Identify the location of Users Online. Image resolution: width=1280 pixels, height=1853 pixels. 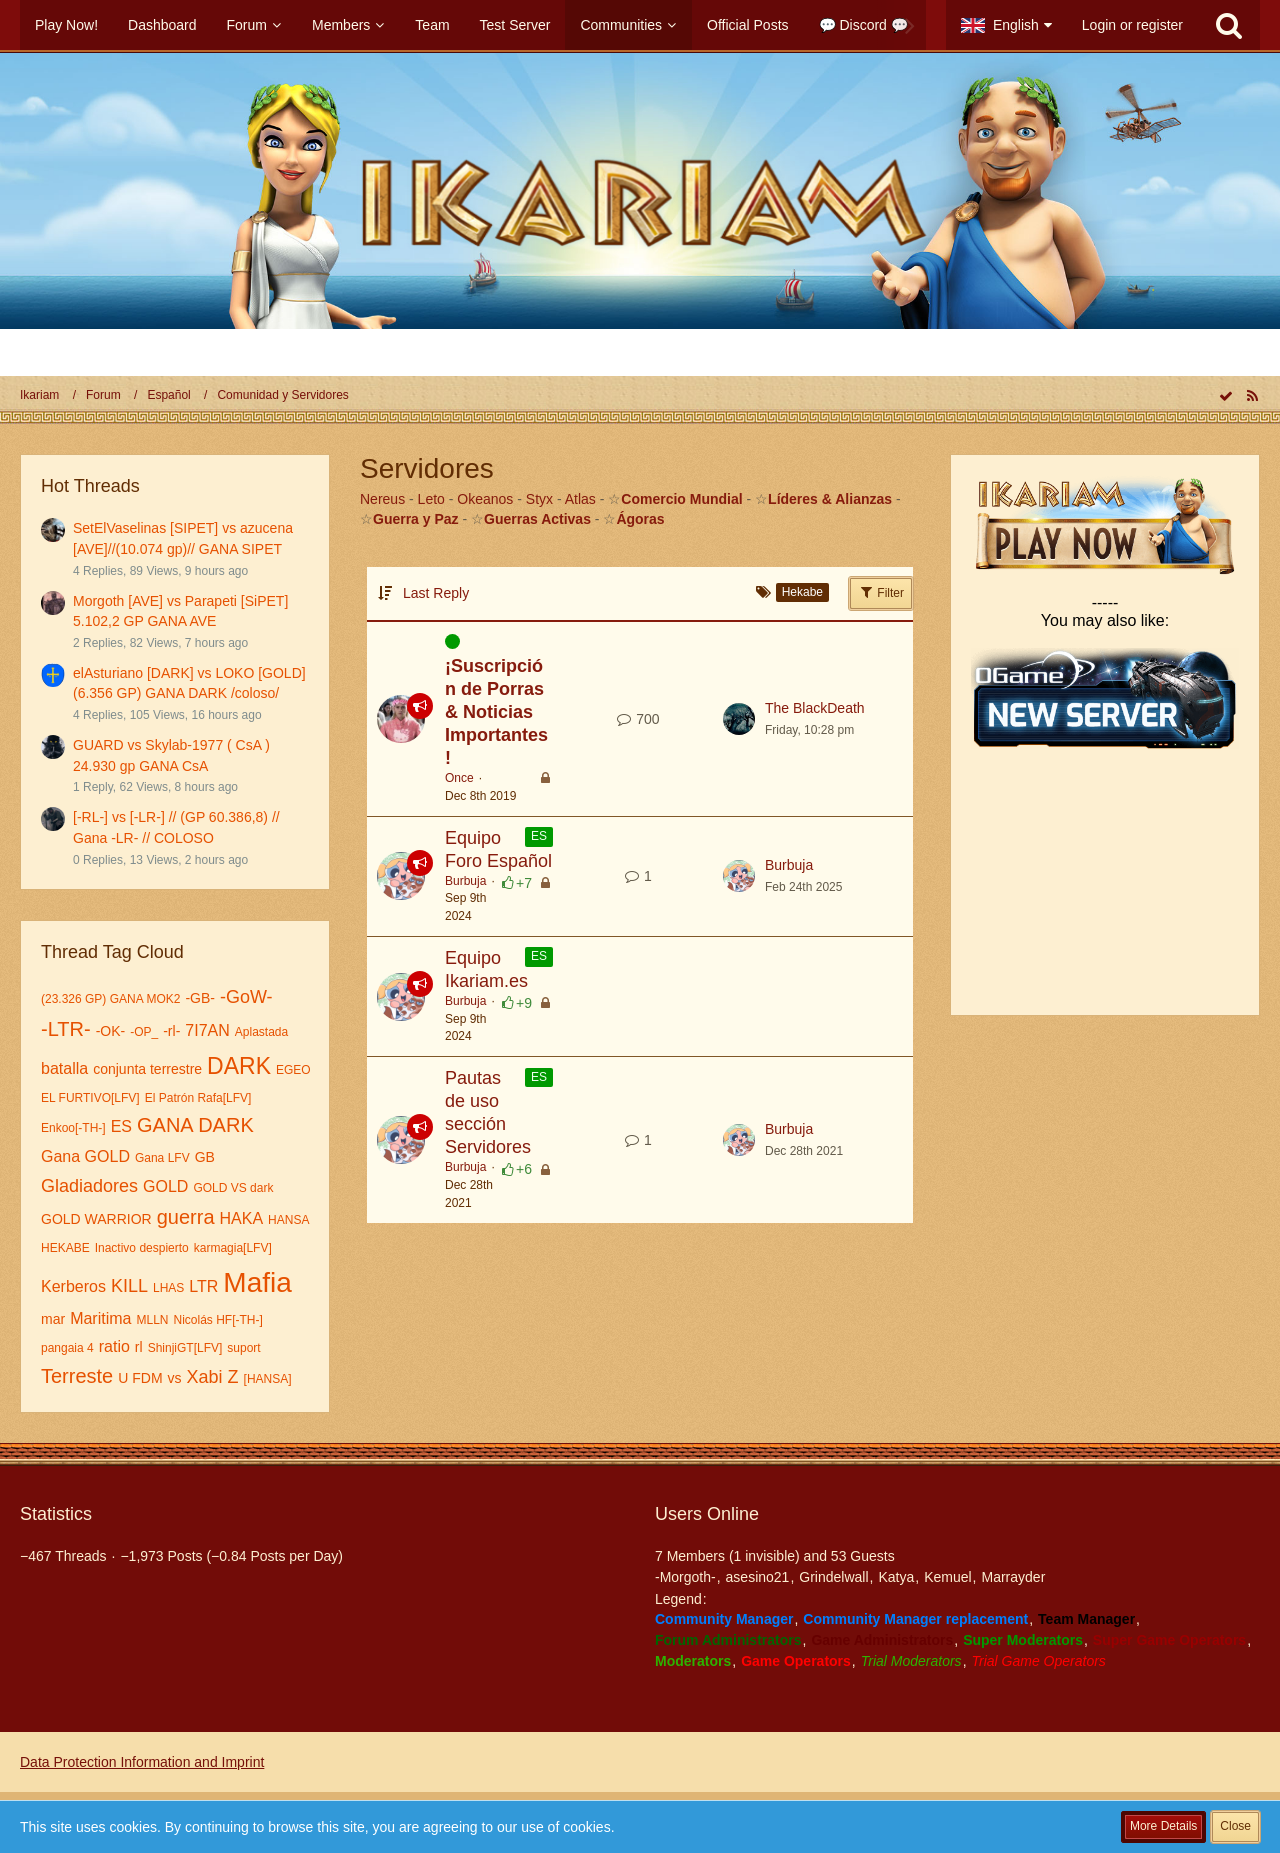
(707, 1514).